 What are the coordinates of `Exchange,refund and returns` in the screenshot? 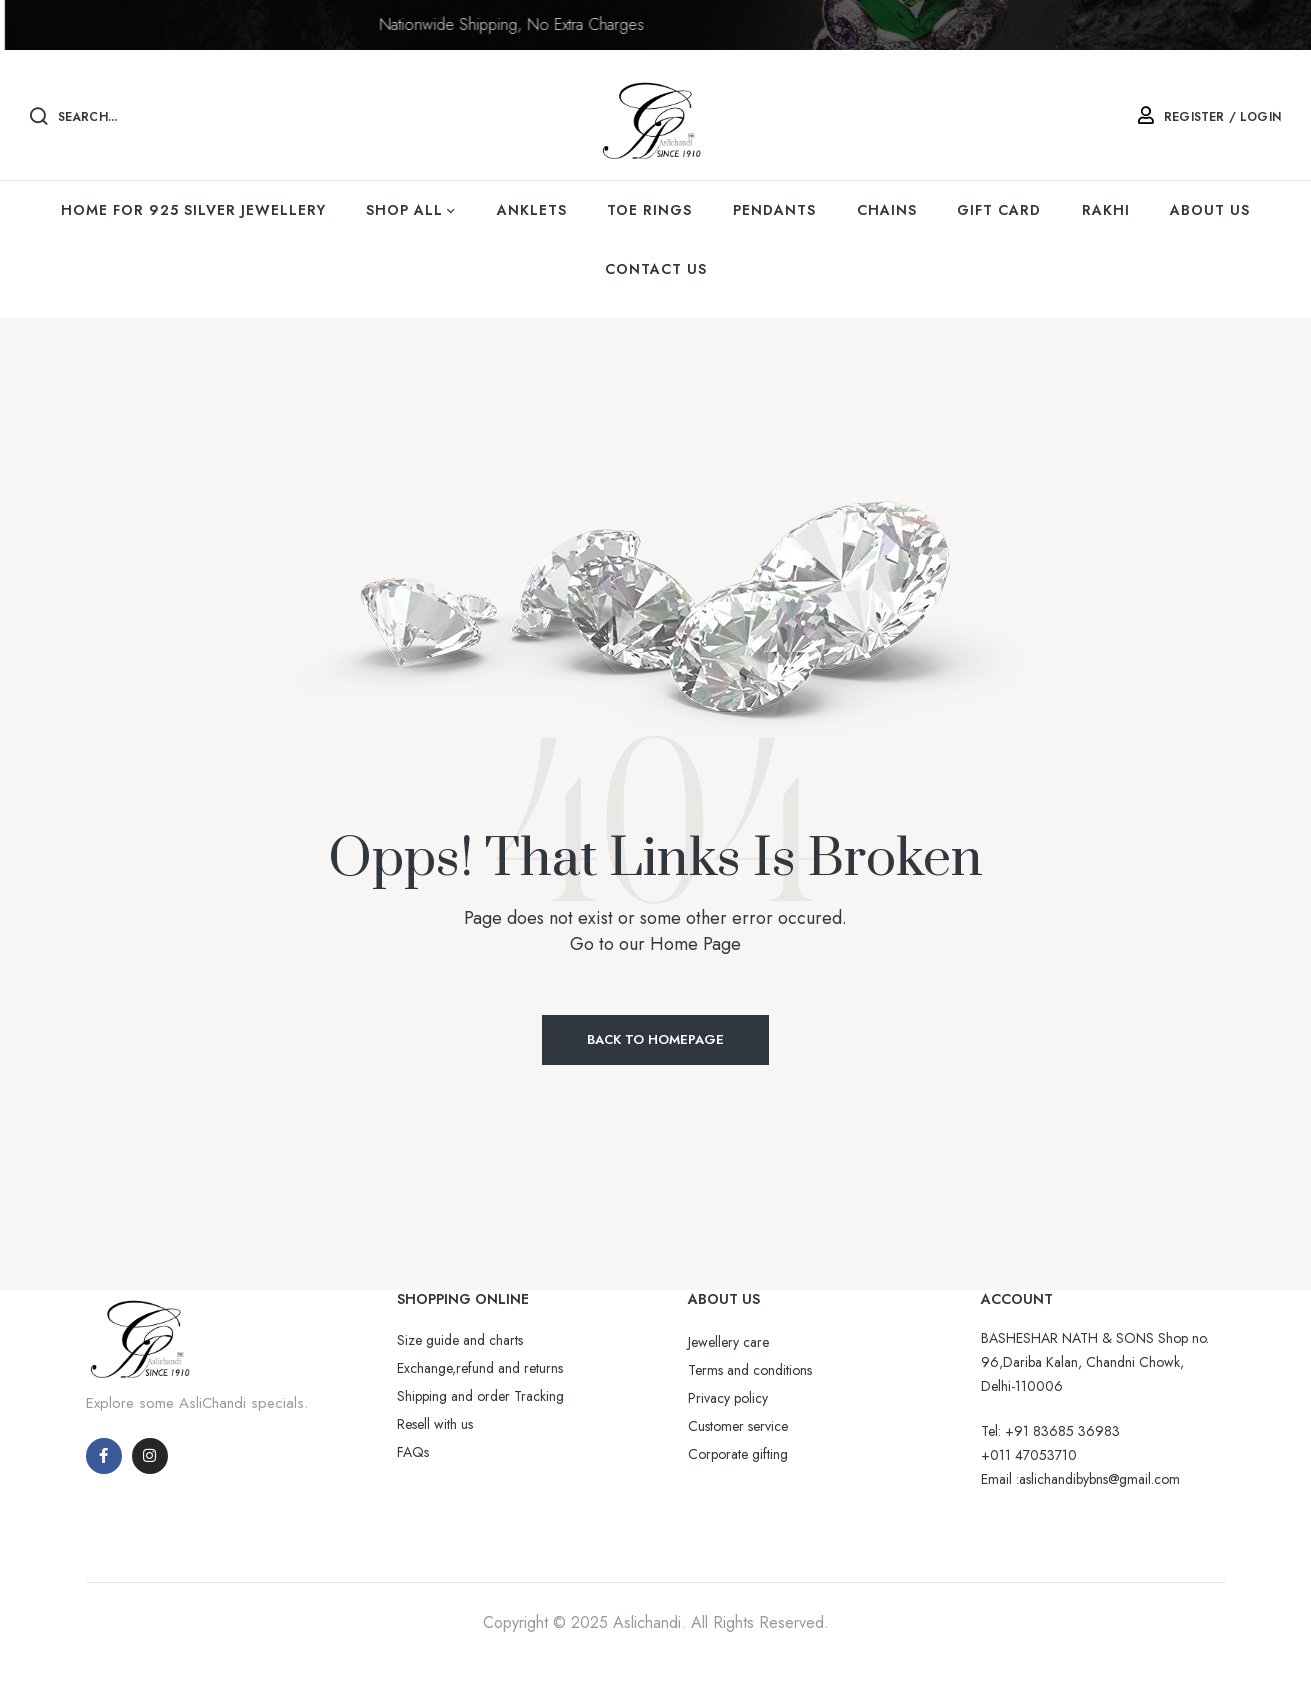 It's located at (480, 1368).